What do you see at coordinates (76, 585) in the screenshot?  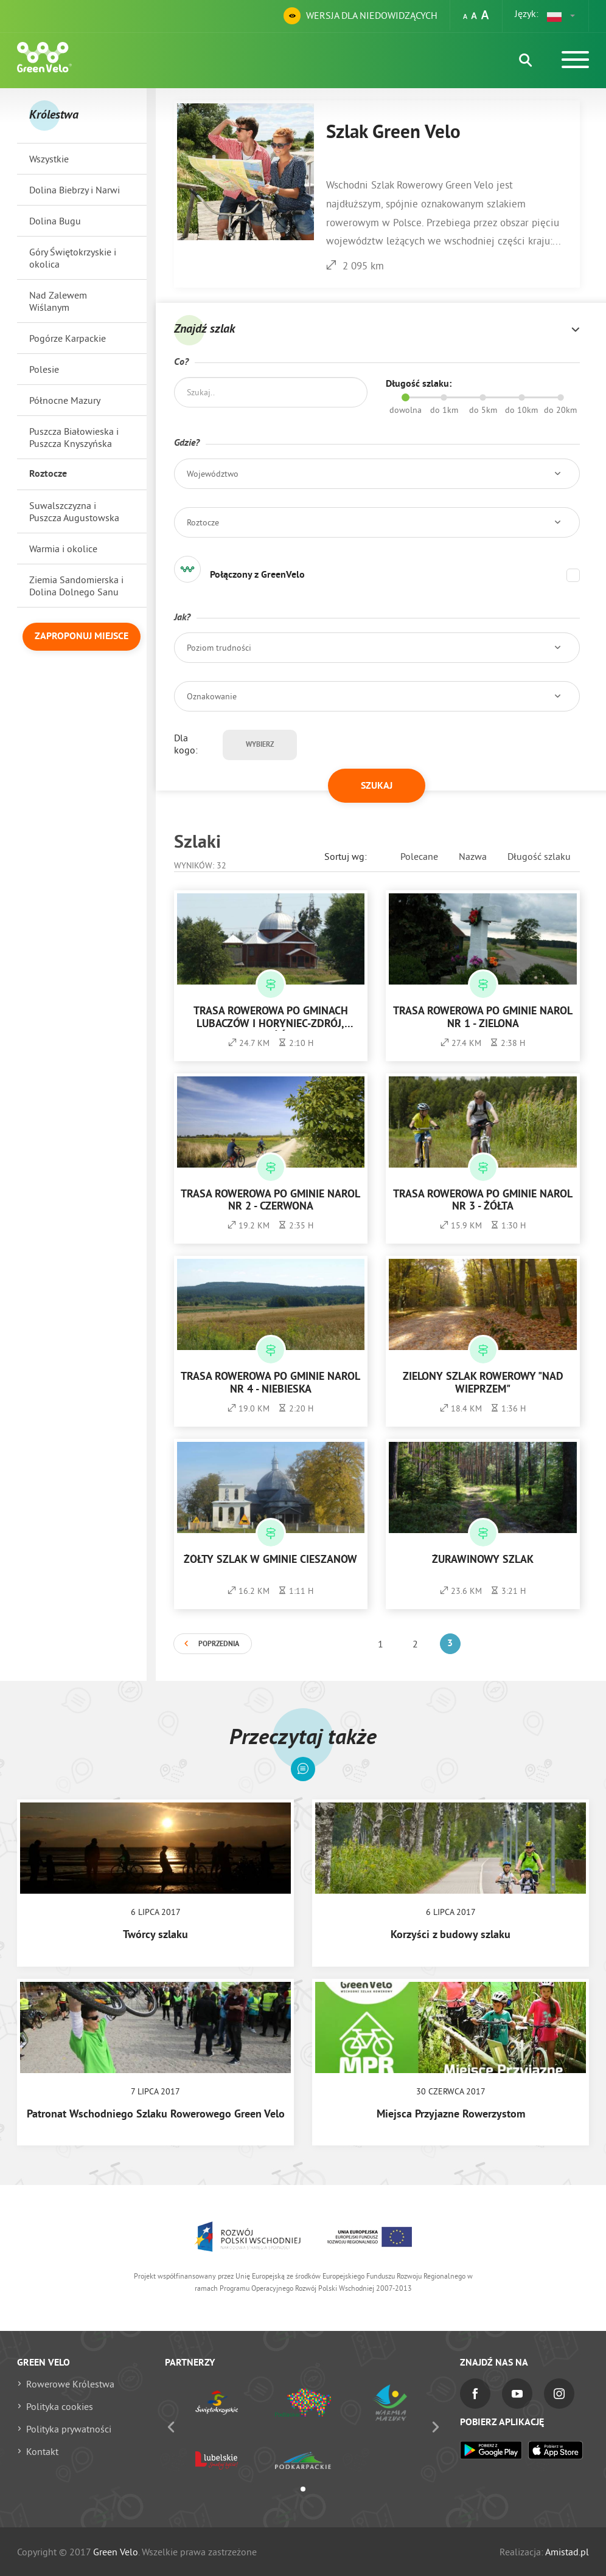 I see `Ziemia Sandomierska i Dolina Dolnego Sanu` at bounding box center [76, 585].